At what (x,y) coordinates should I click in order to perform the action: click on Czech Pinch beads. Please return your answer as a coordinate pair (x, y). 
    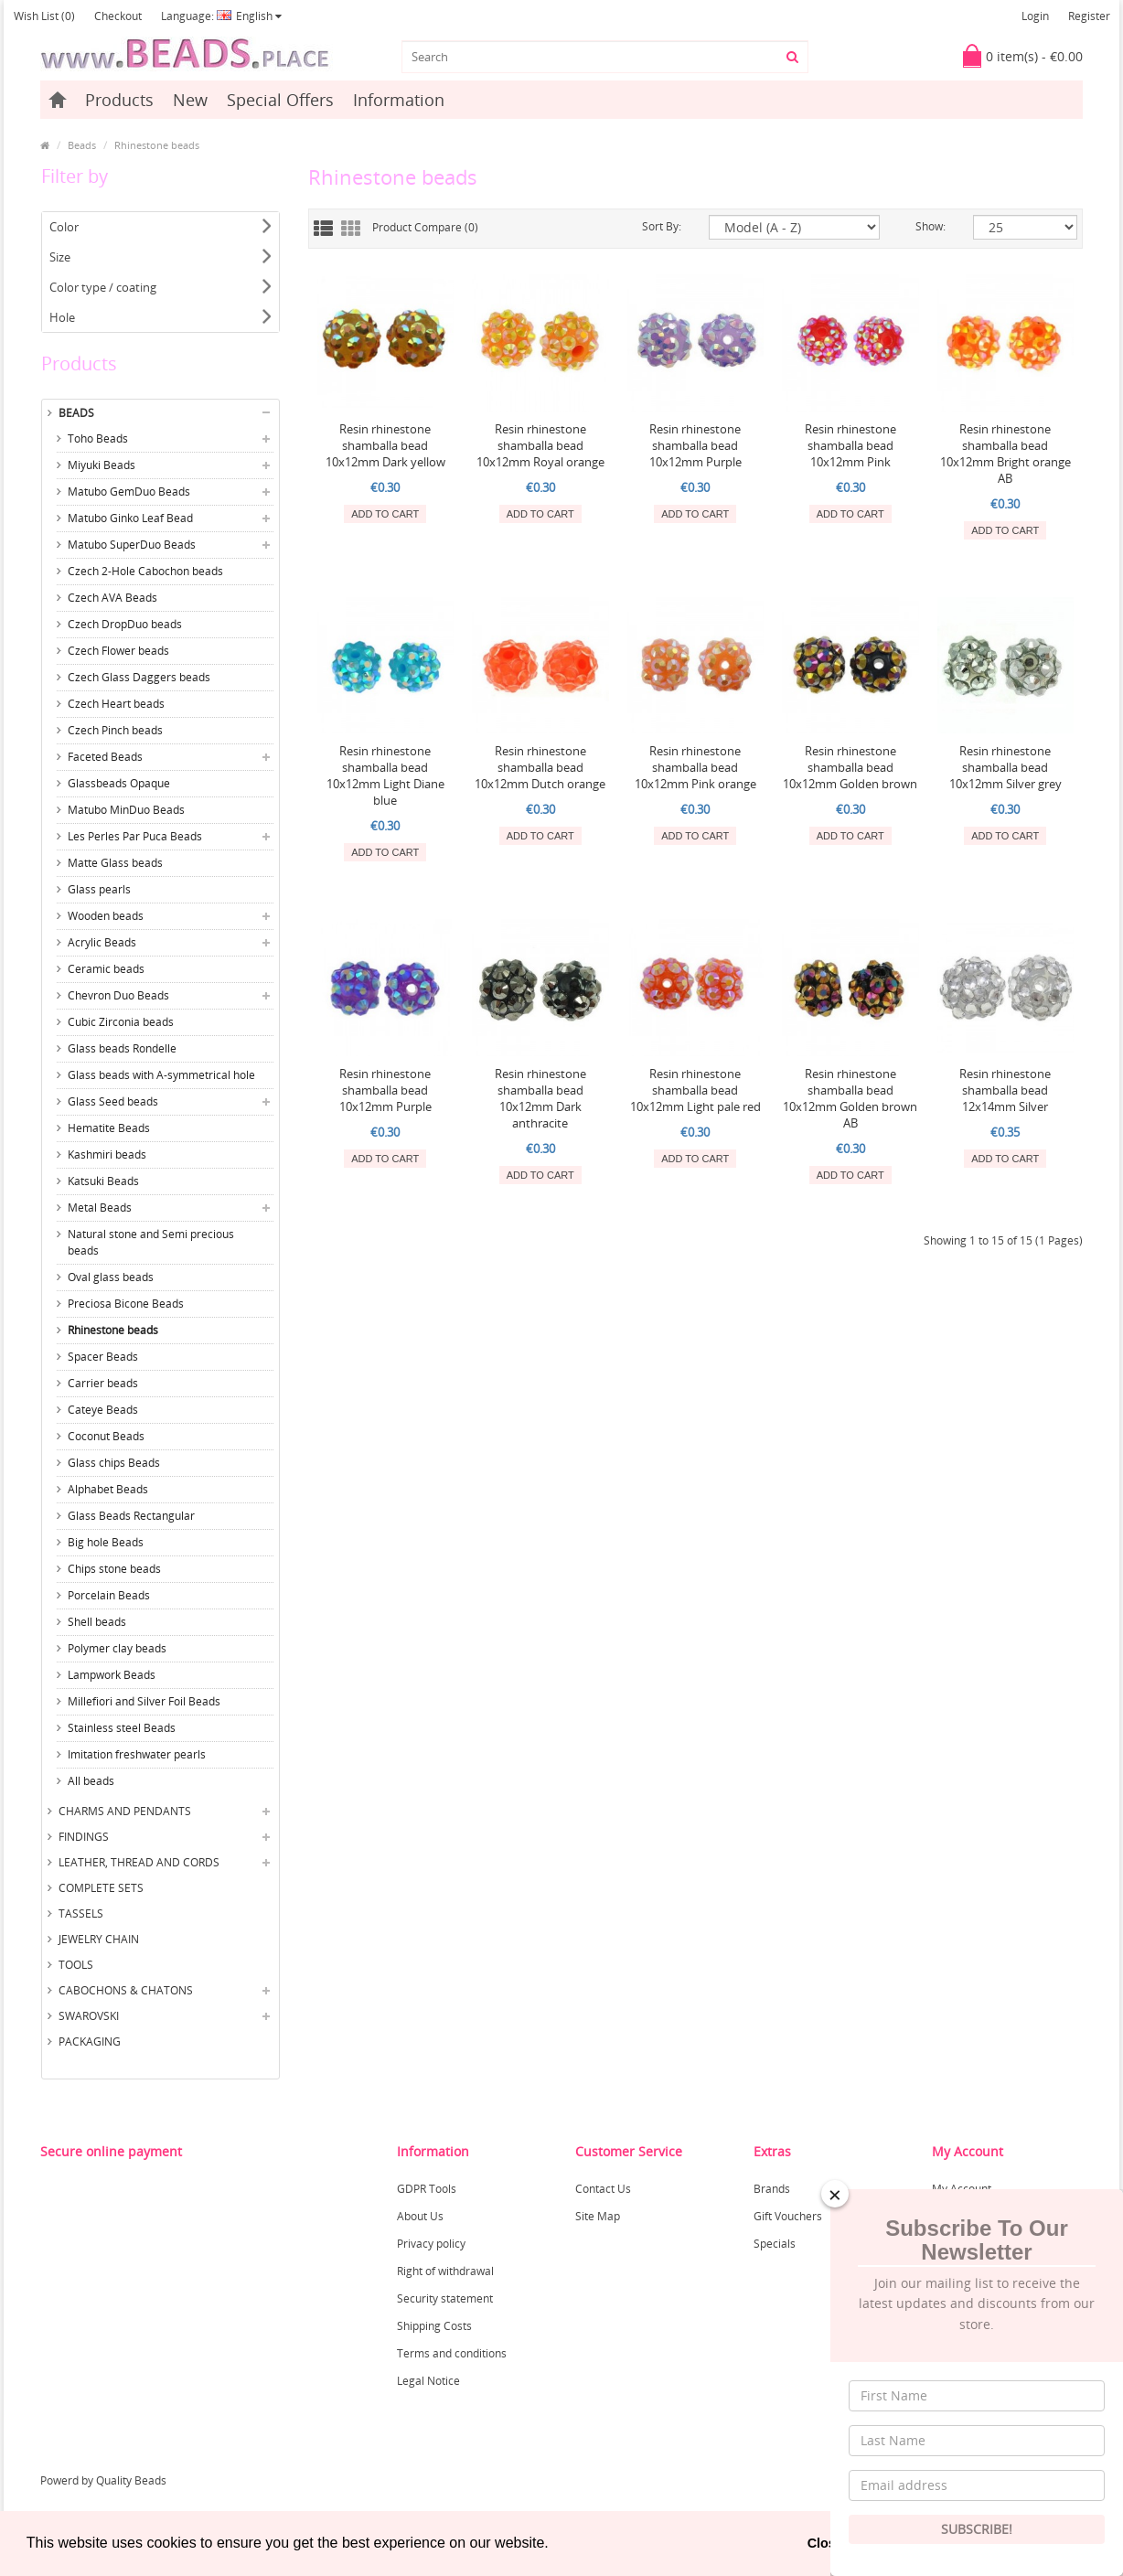
    Looking at the image, I should click on (115, 730).